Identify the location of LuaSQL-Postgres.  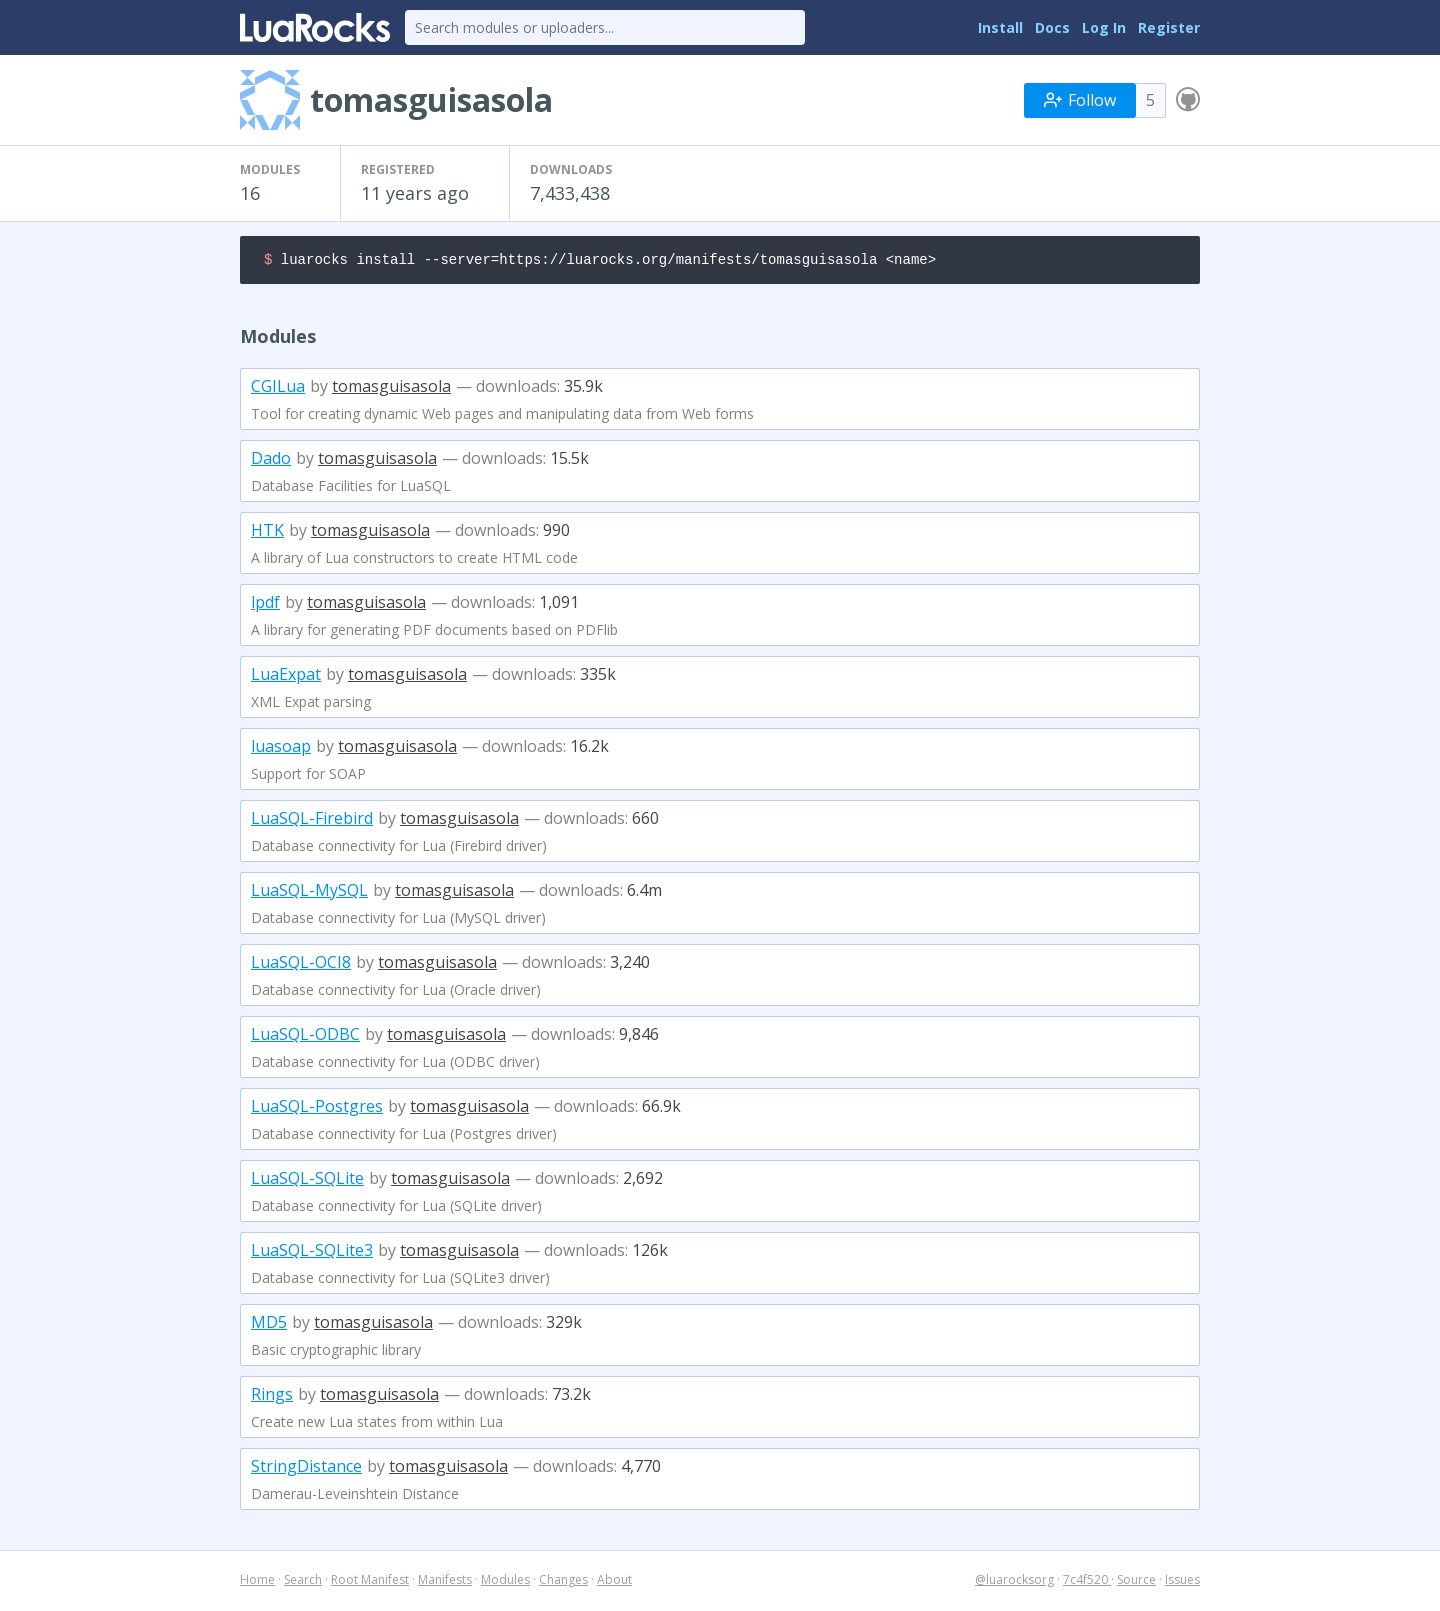
(317, 1109).